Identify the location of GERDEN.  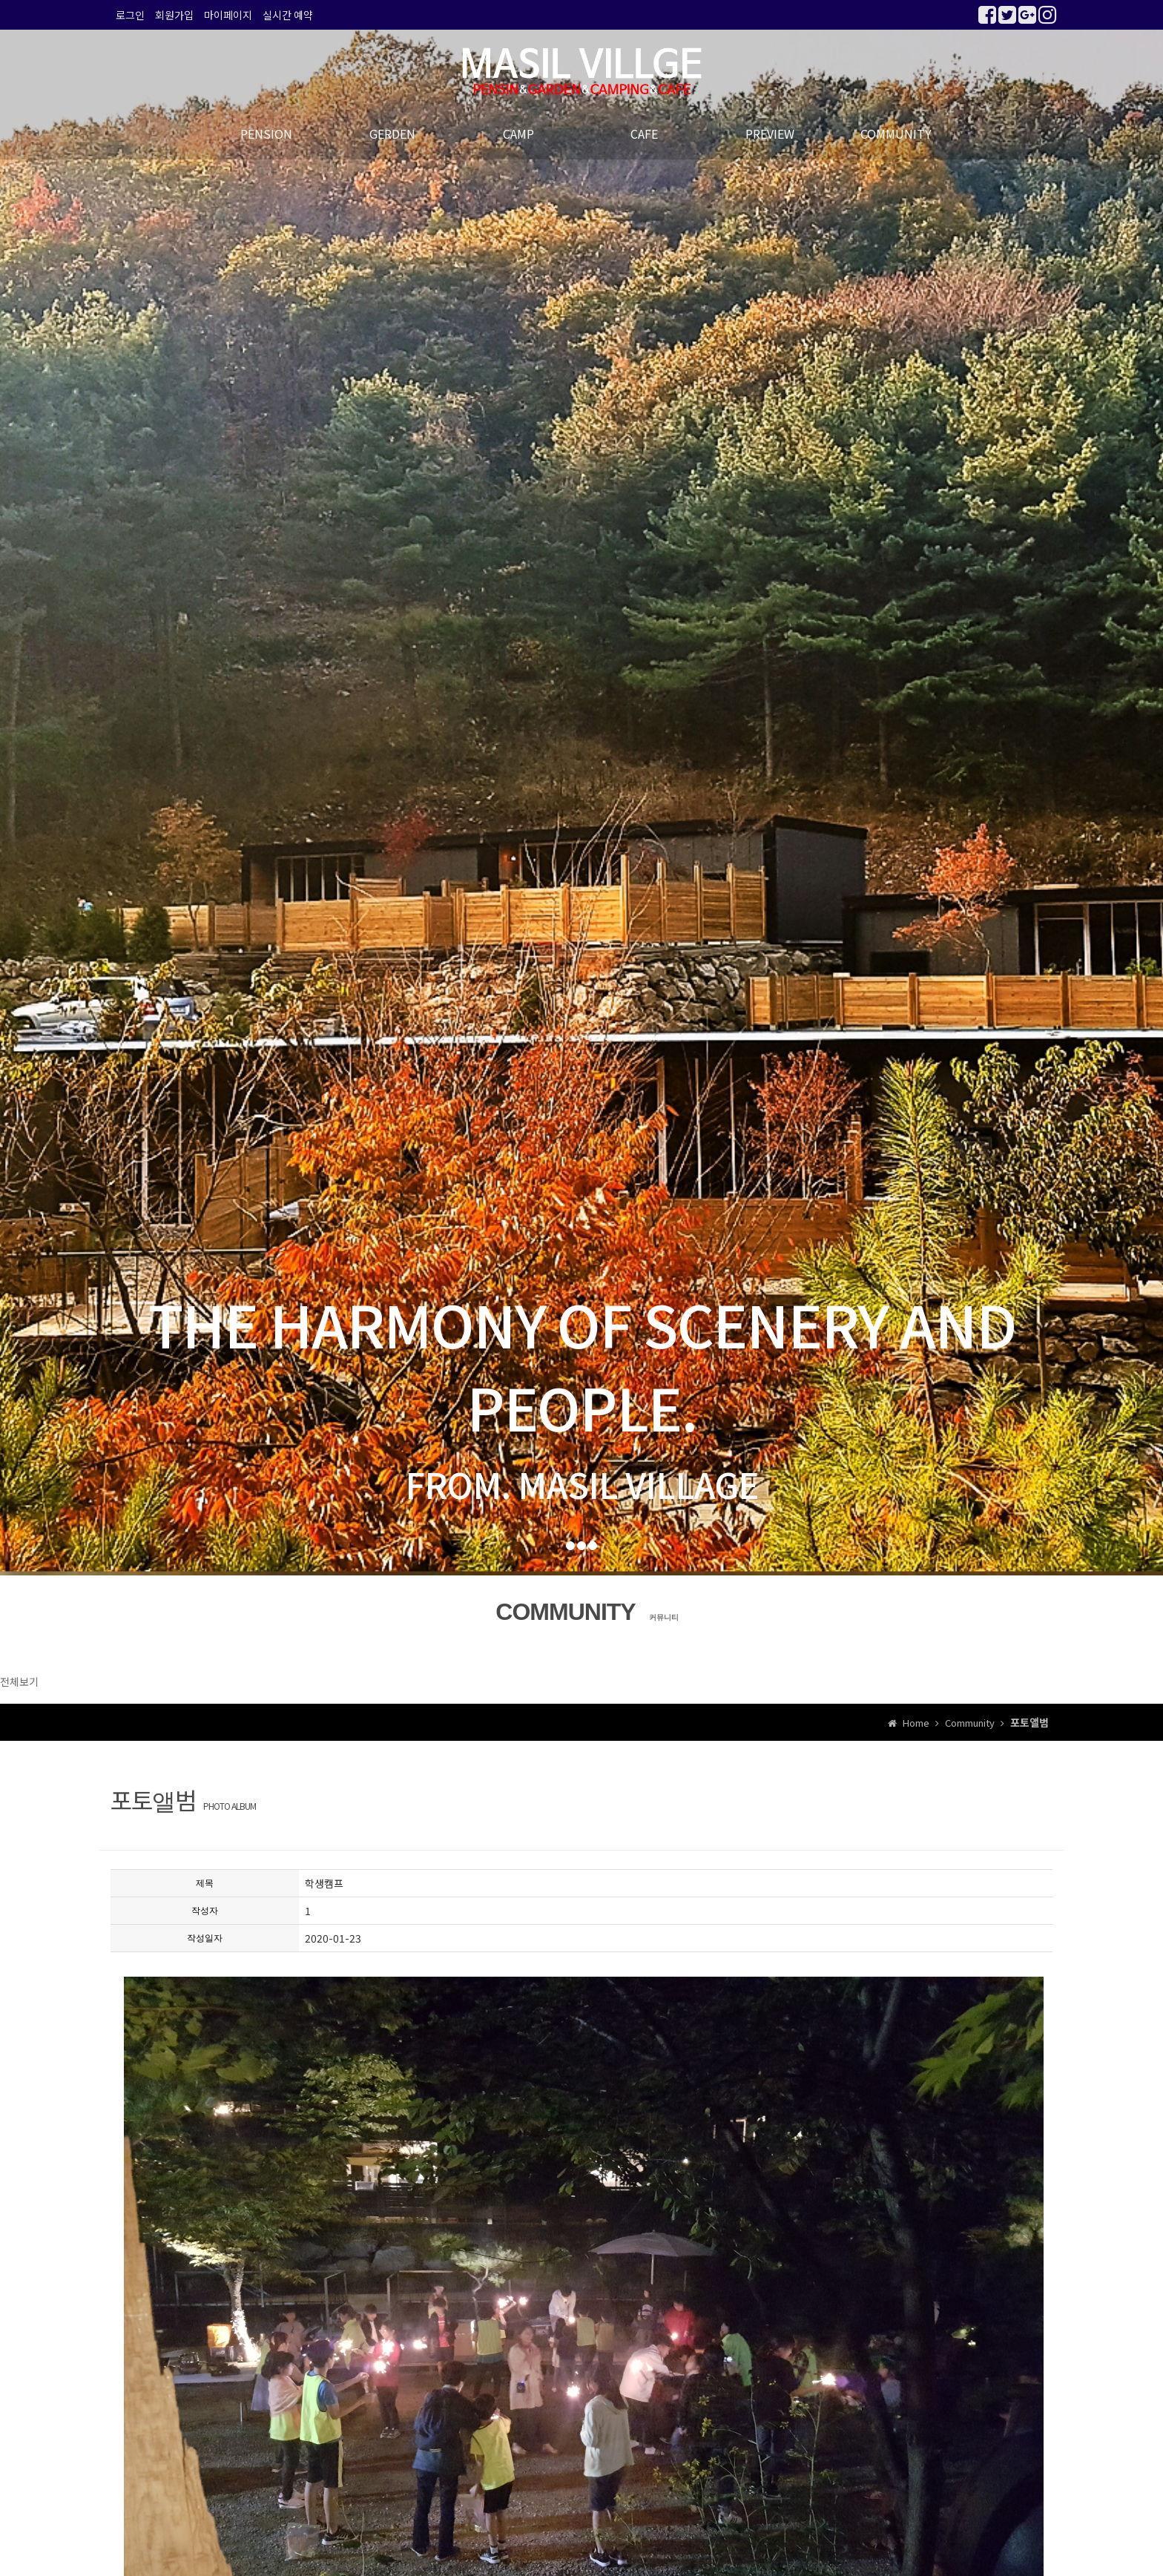
(392, 133).